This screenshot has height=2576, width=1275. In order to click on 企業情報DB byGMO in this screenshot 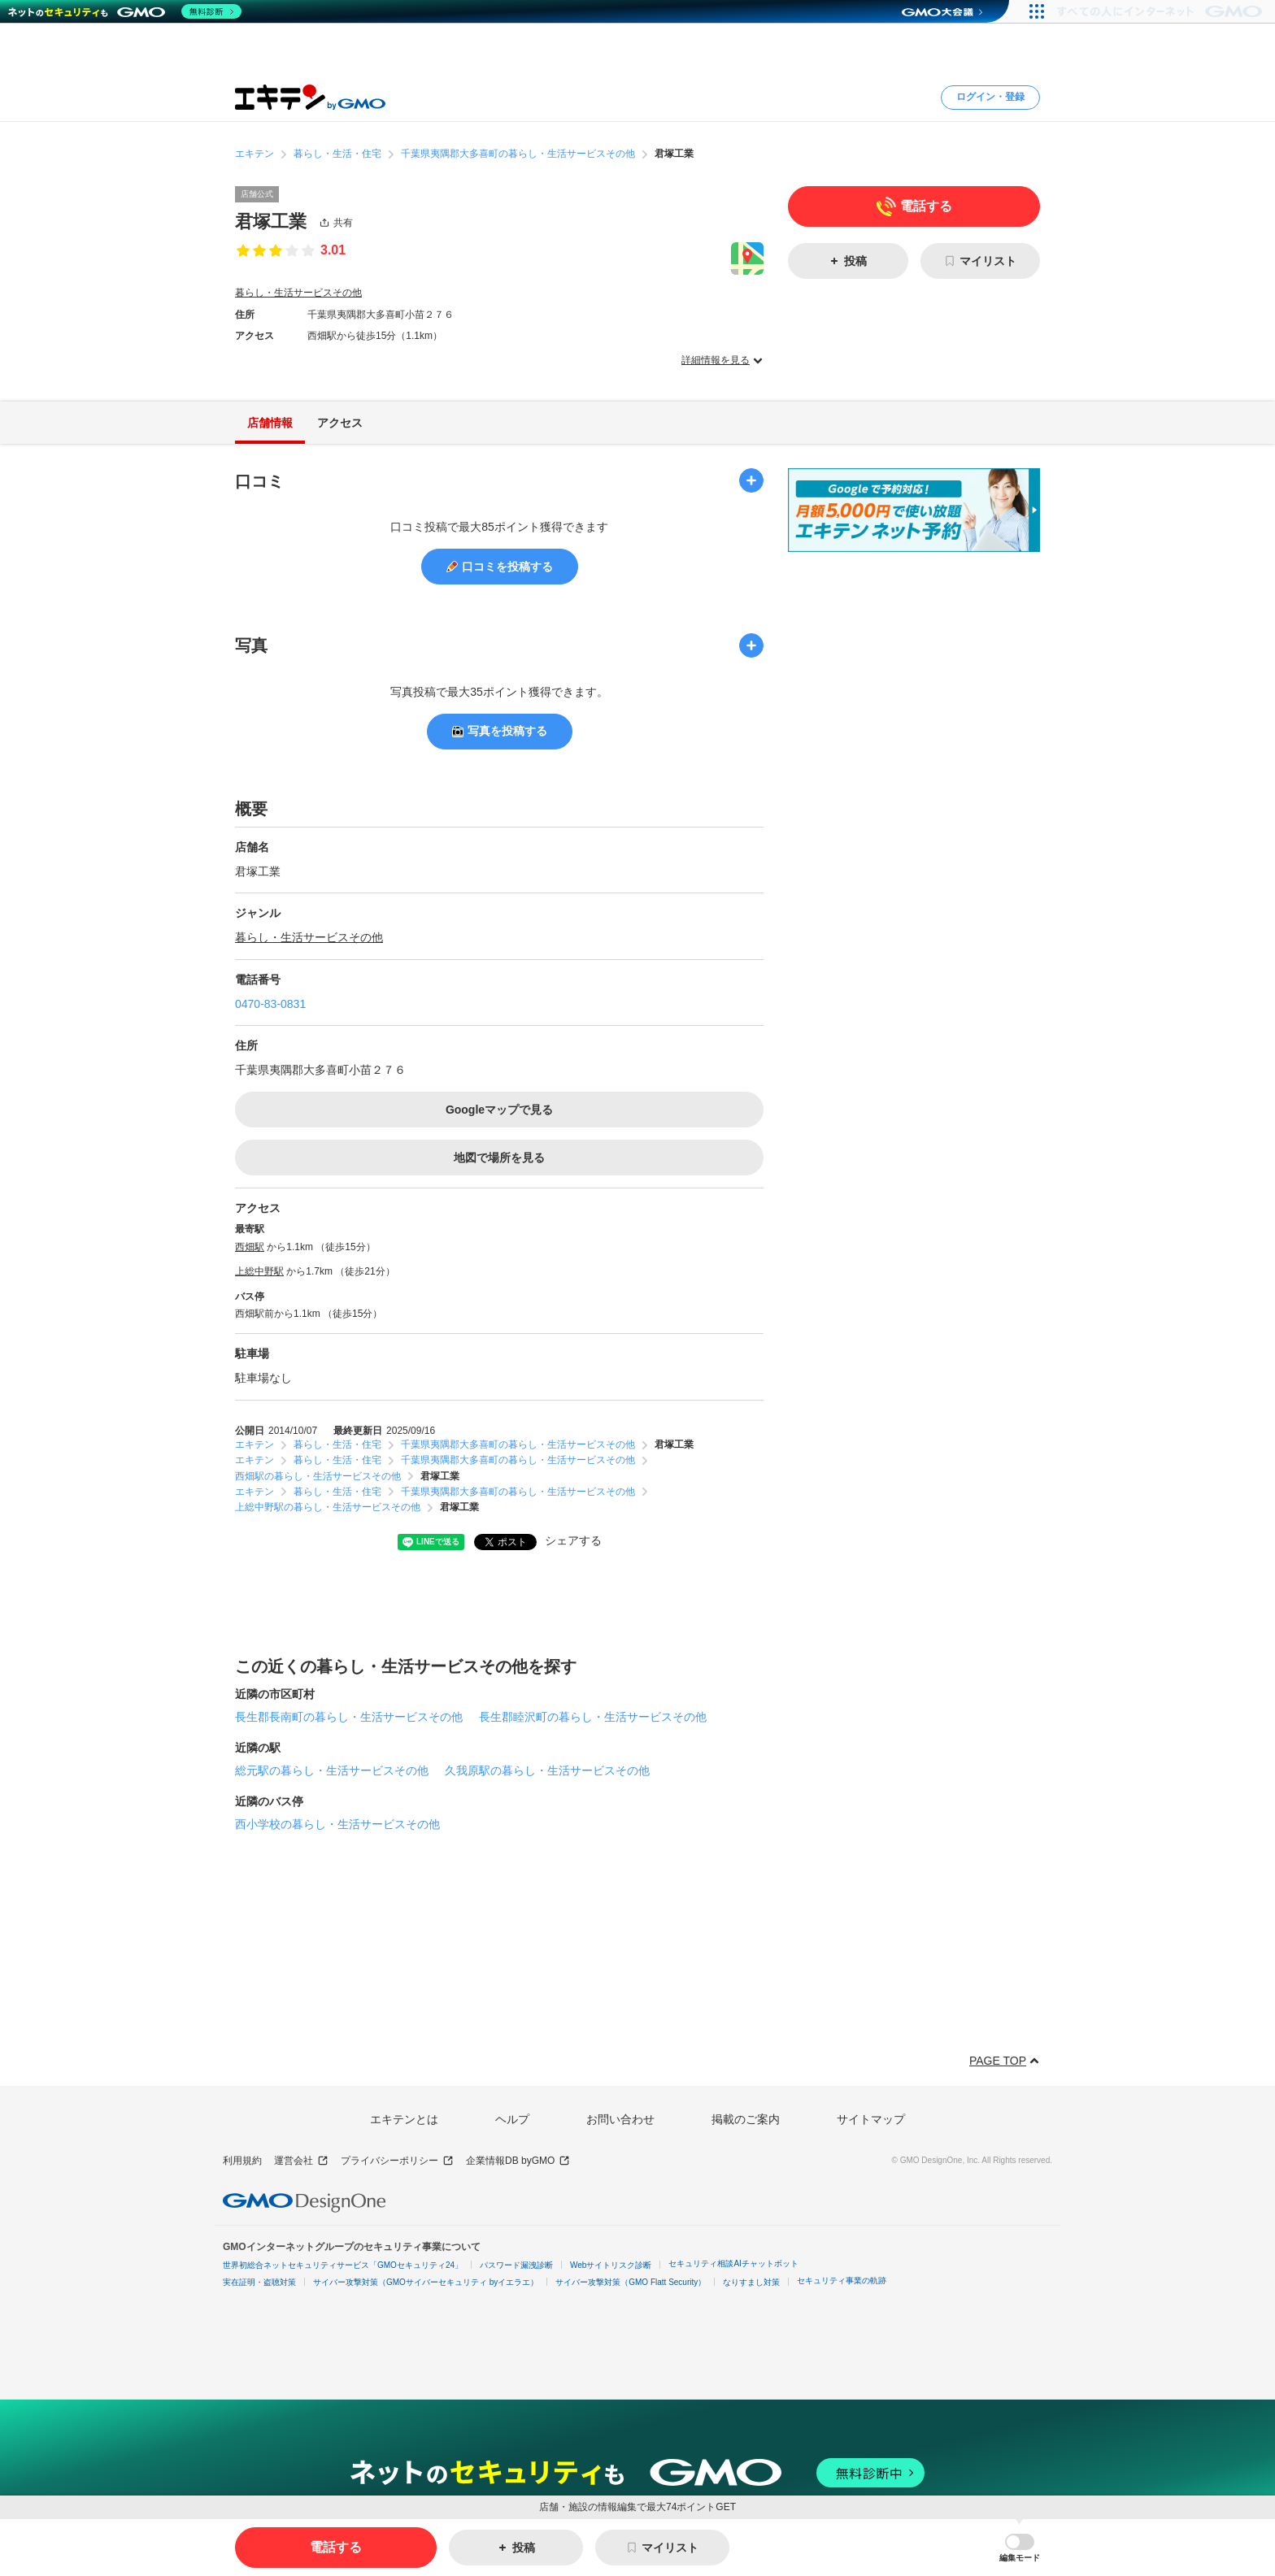, I will do `click(518, 2161)`.